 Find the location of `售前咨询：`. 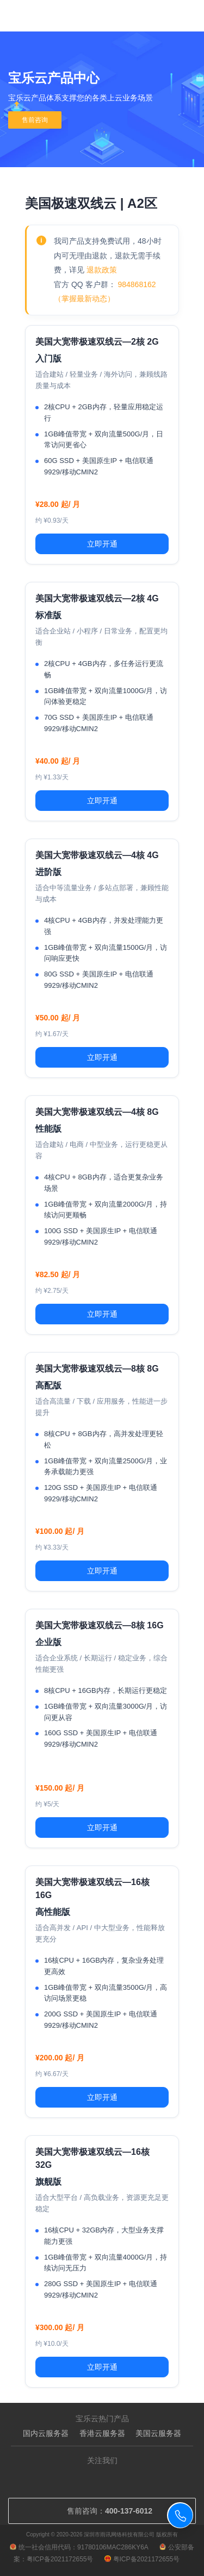

售前咨询： is located at coordinates (102, 2510).